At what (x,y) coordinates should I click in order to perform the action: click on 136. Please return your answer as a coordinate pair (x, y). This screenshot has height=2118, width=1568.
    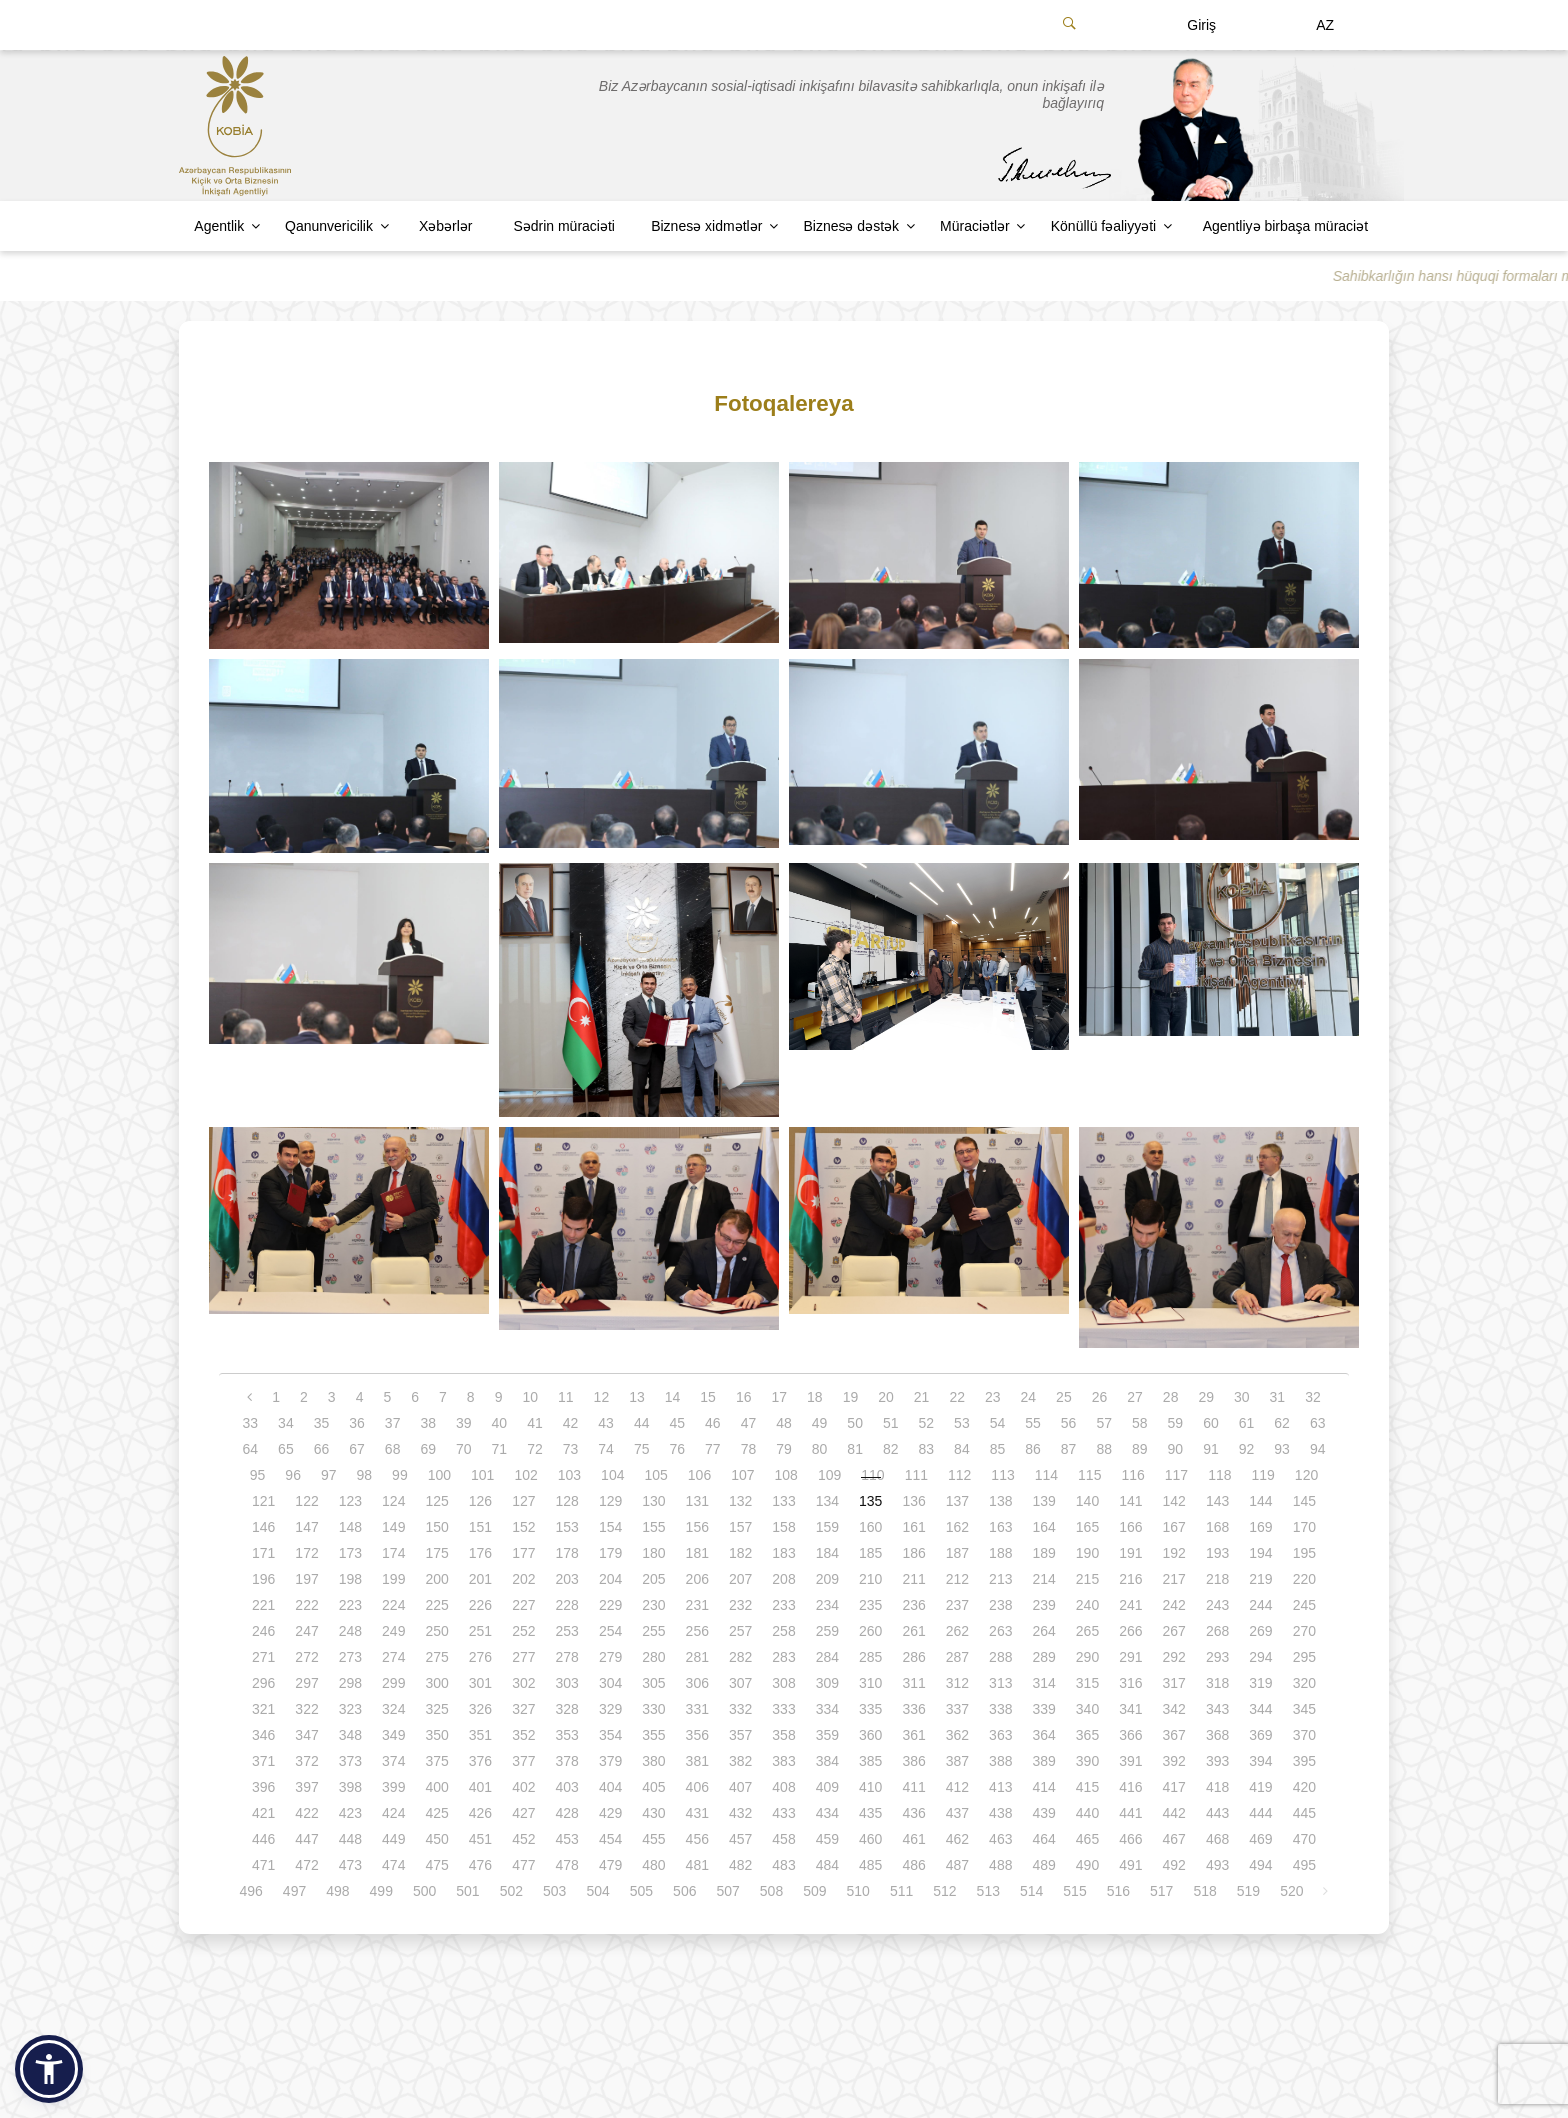
    Looking at the image, I should click on (913, 1501).